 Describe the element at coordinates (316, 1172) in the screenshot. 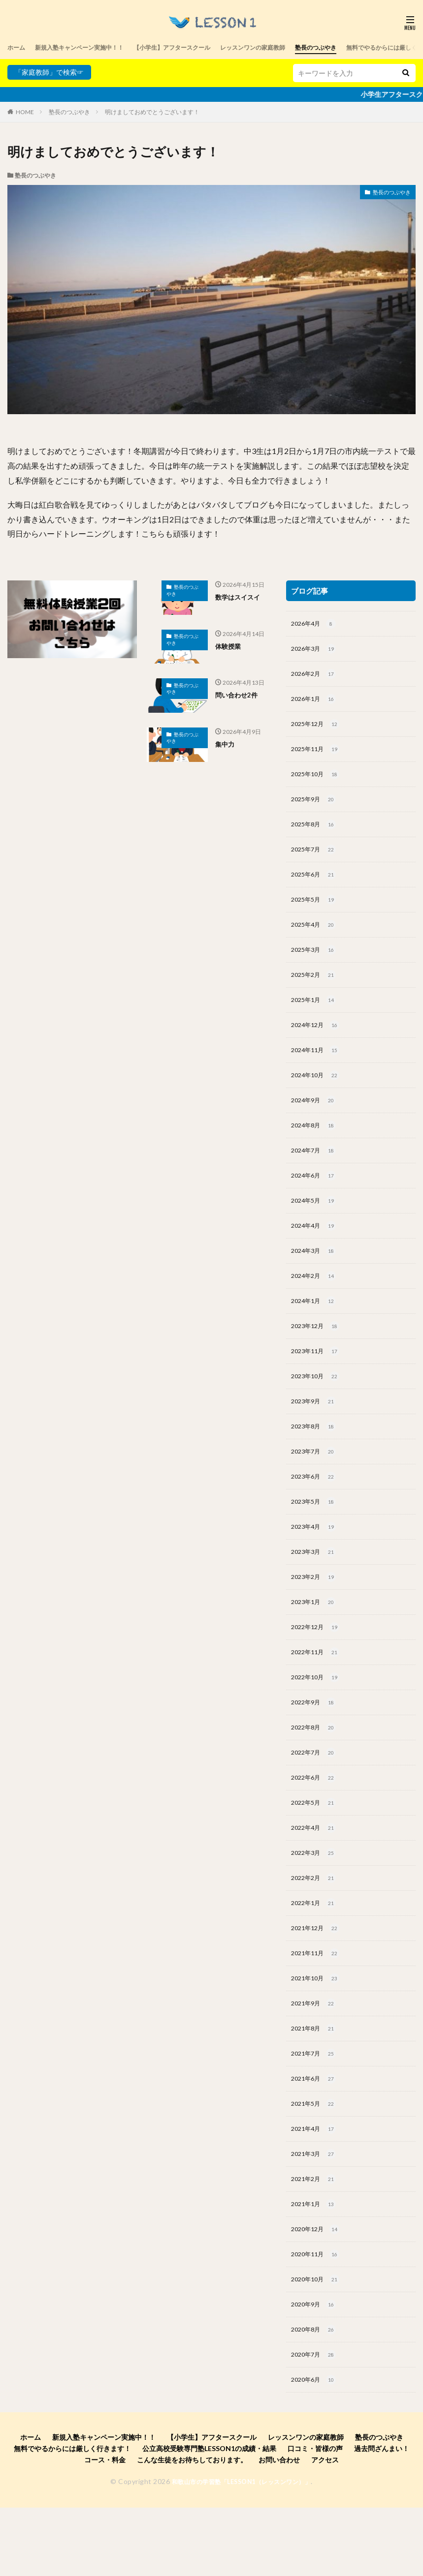

I see `2024年7月` at that location.